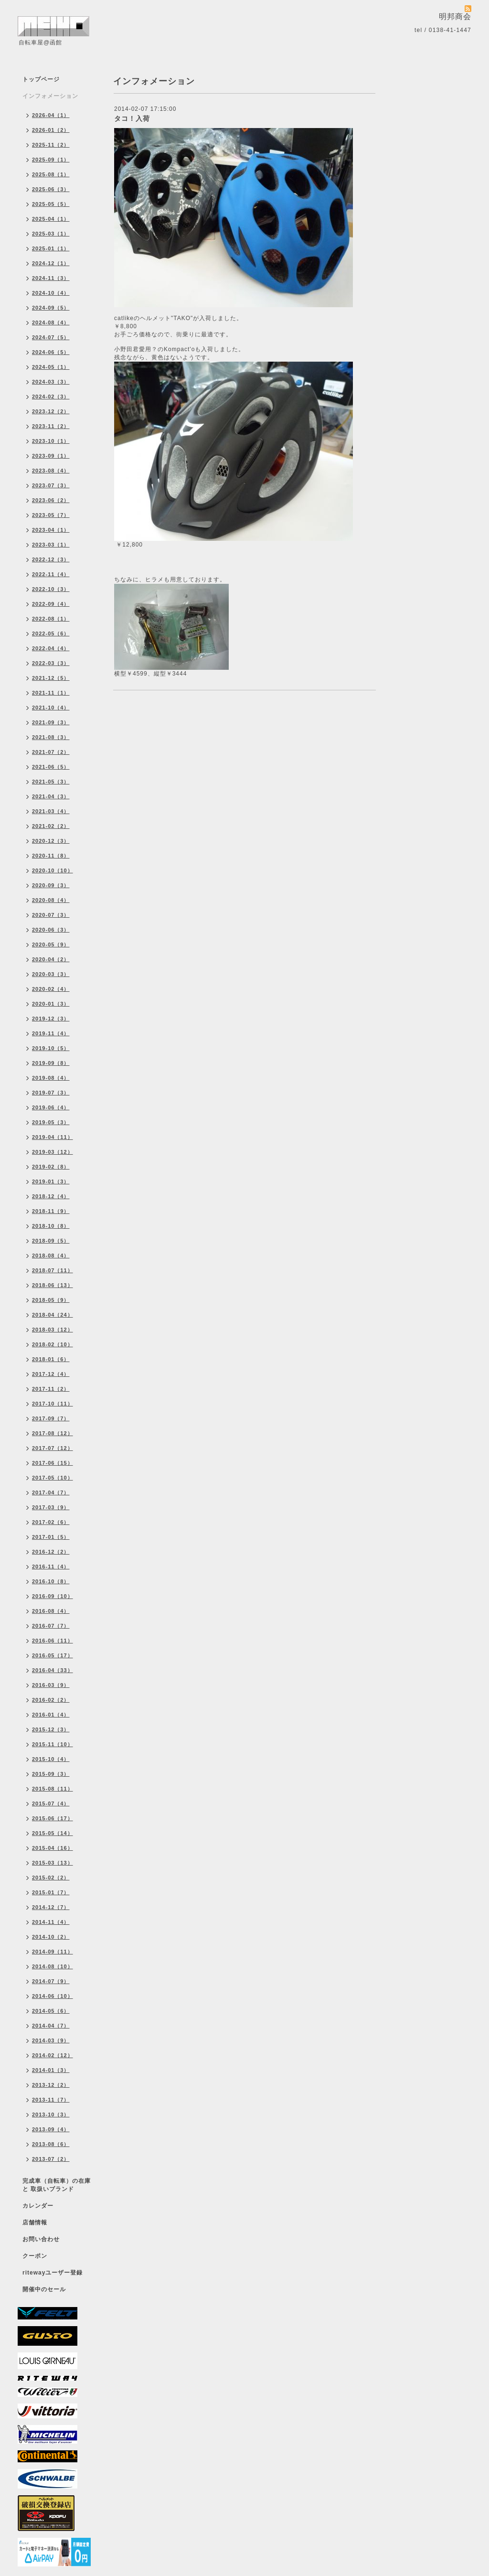 Image resolution: width=489 pixels, height=2576 pixels. What do you see at coordinates (51, 530) in the screenshot?
I see `2023-04（1）` at bounding box center [51, 530].